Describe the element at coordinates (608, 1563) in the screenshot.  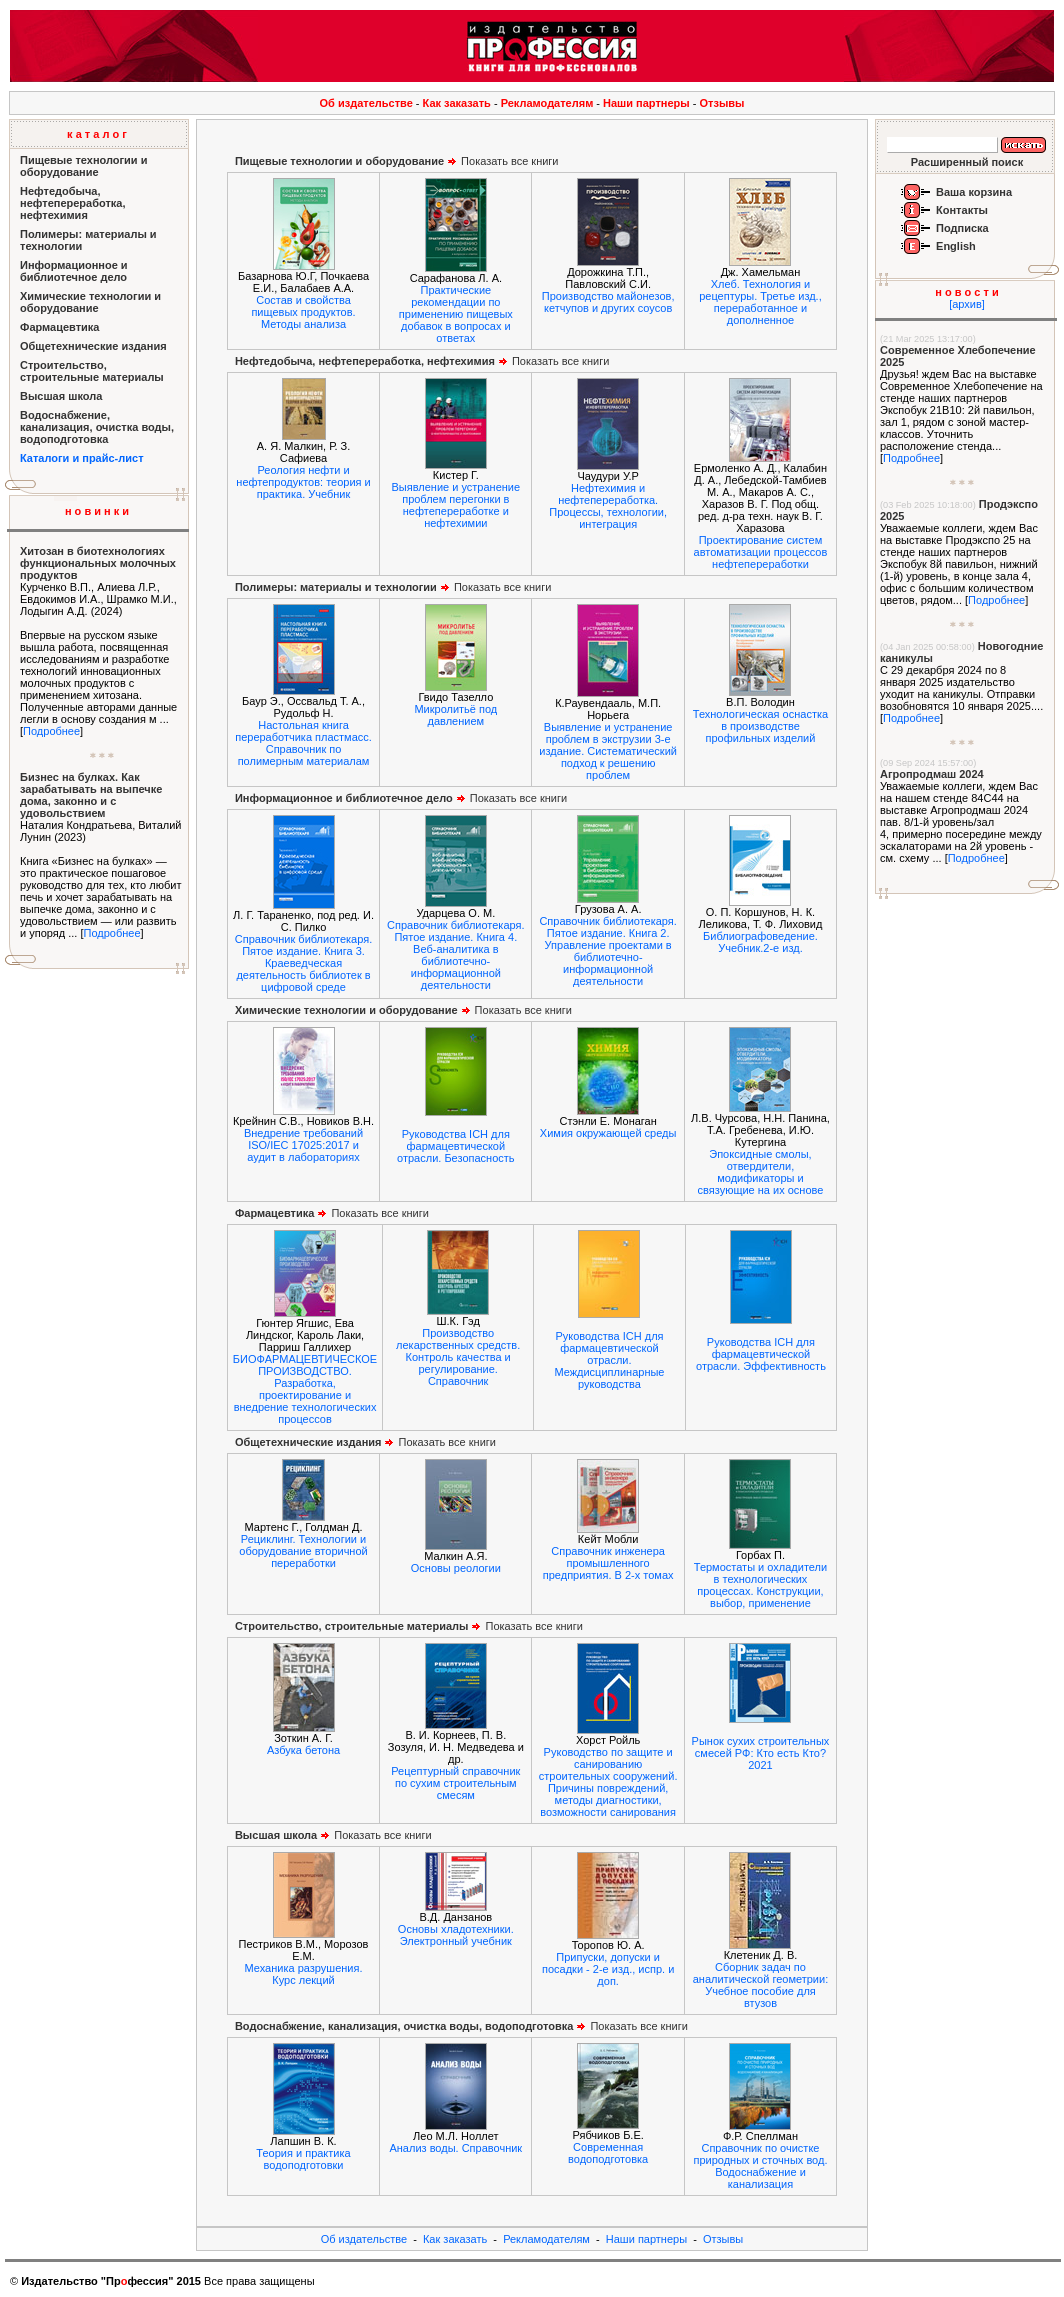
I see `Справочник инженера промышленного предприятия. В 2-х томах` at that location.